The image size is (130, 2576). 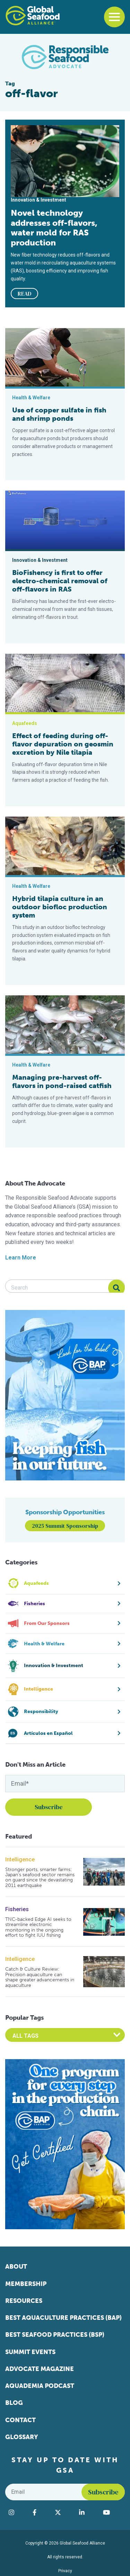 What do you see at coordinates (21, 2437) in the screenshot?
I see `Glossary` at bounding box center [21, 2437].